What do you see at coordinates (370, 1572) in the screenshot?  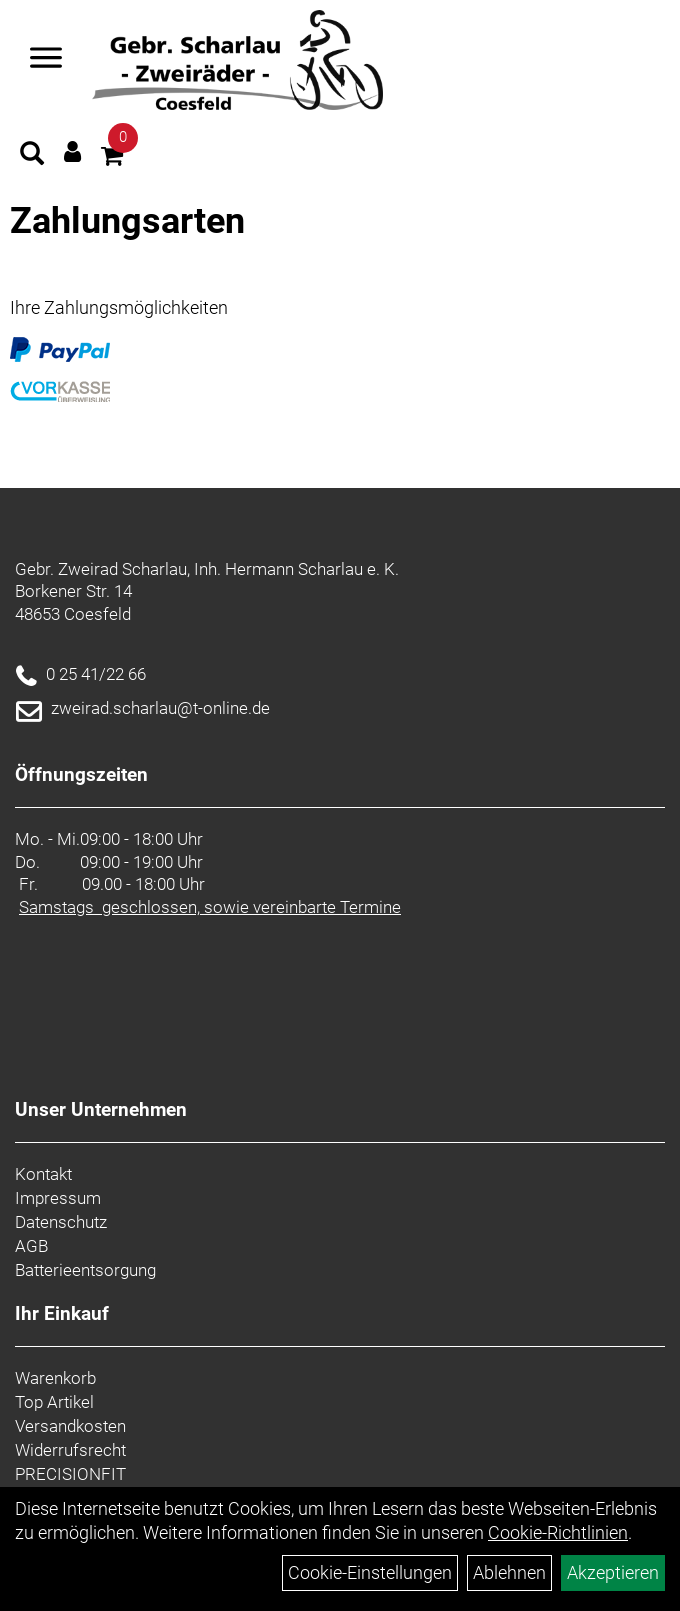 I see `Cookie-Einstellungen` at bounding box center [370, 1572].